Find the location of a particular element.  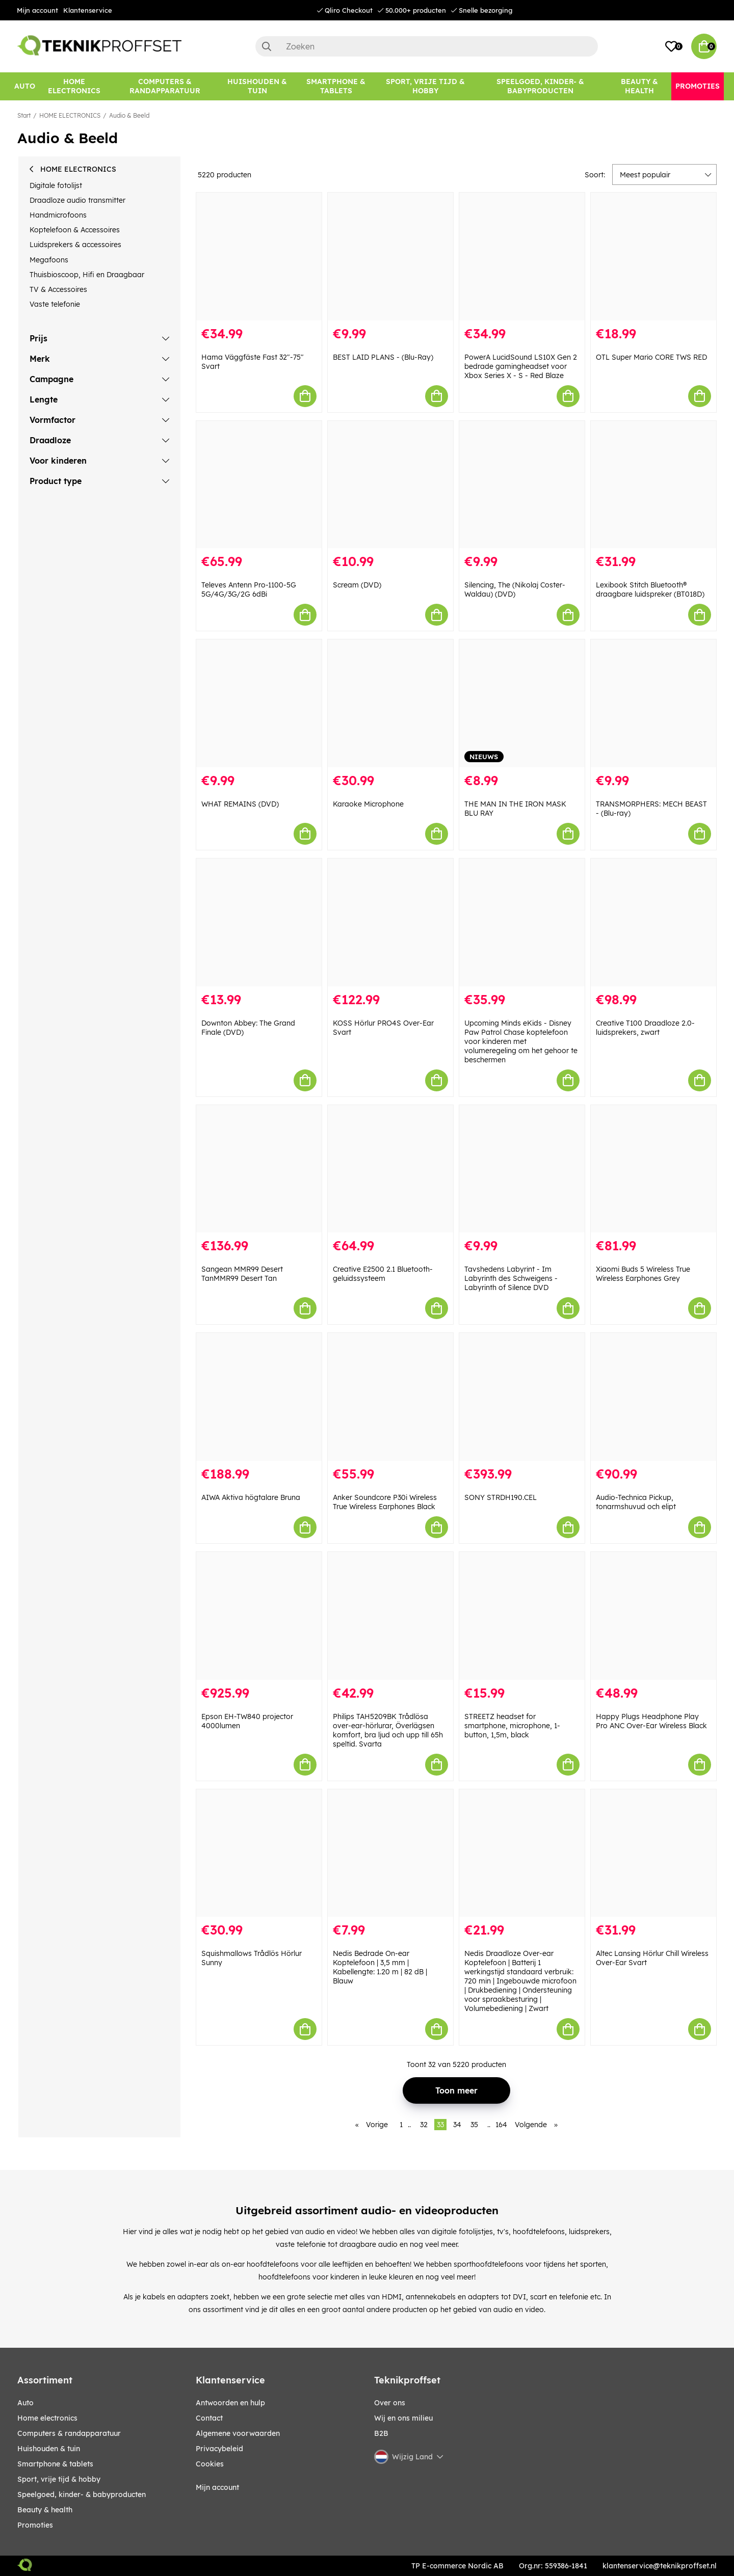

[Promoties] is located at coordinates (697, 86).